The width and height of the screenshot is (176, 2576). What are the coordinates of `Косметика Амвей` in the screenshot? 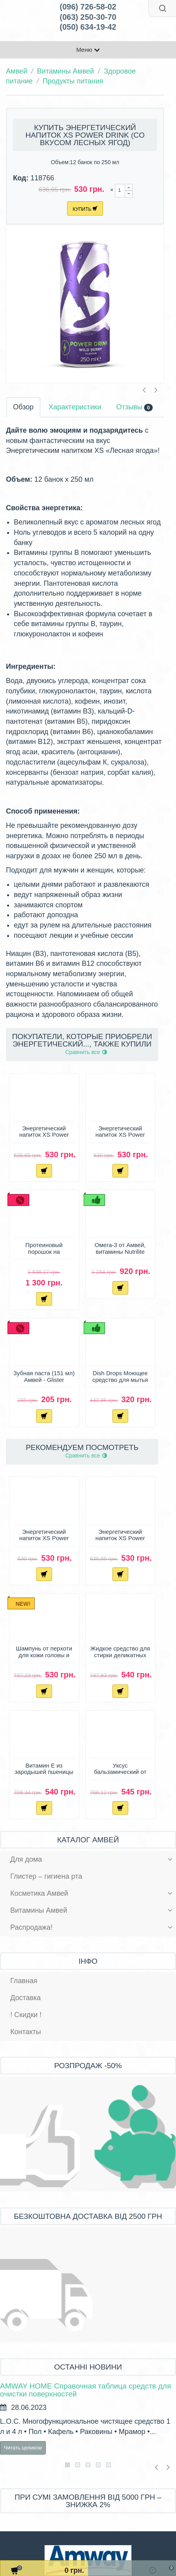 It's located at (39, 1893).